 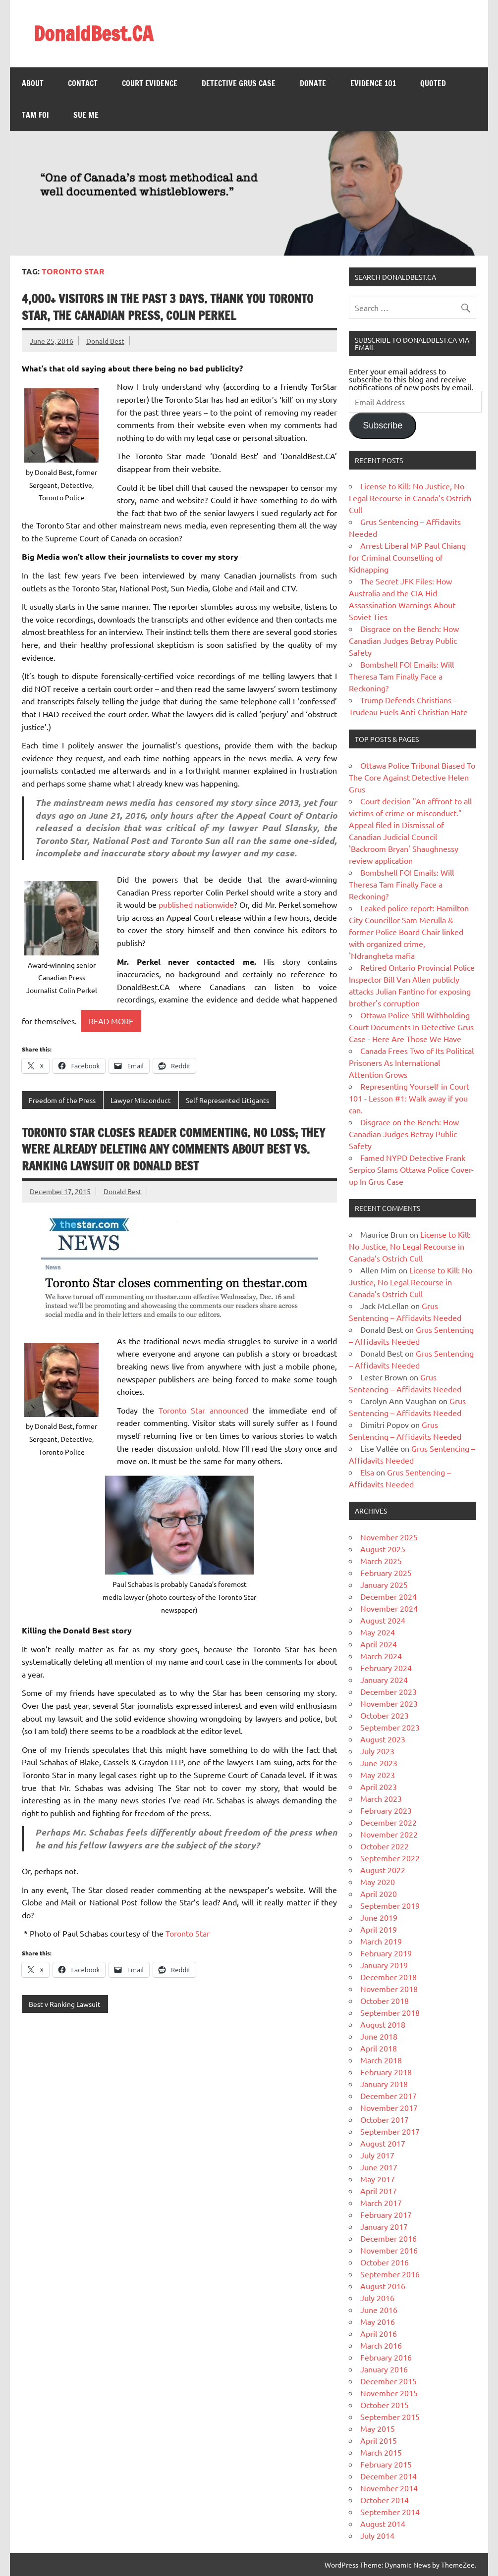 What do you see at coordinates (389, 1608) in the screenshot?
I see `November 2024` at bounding box center [389, 1608].